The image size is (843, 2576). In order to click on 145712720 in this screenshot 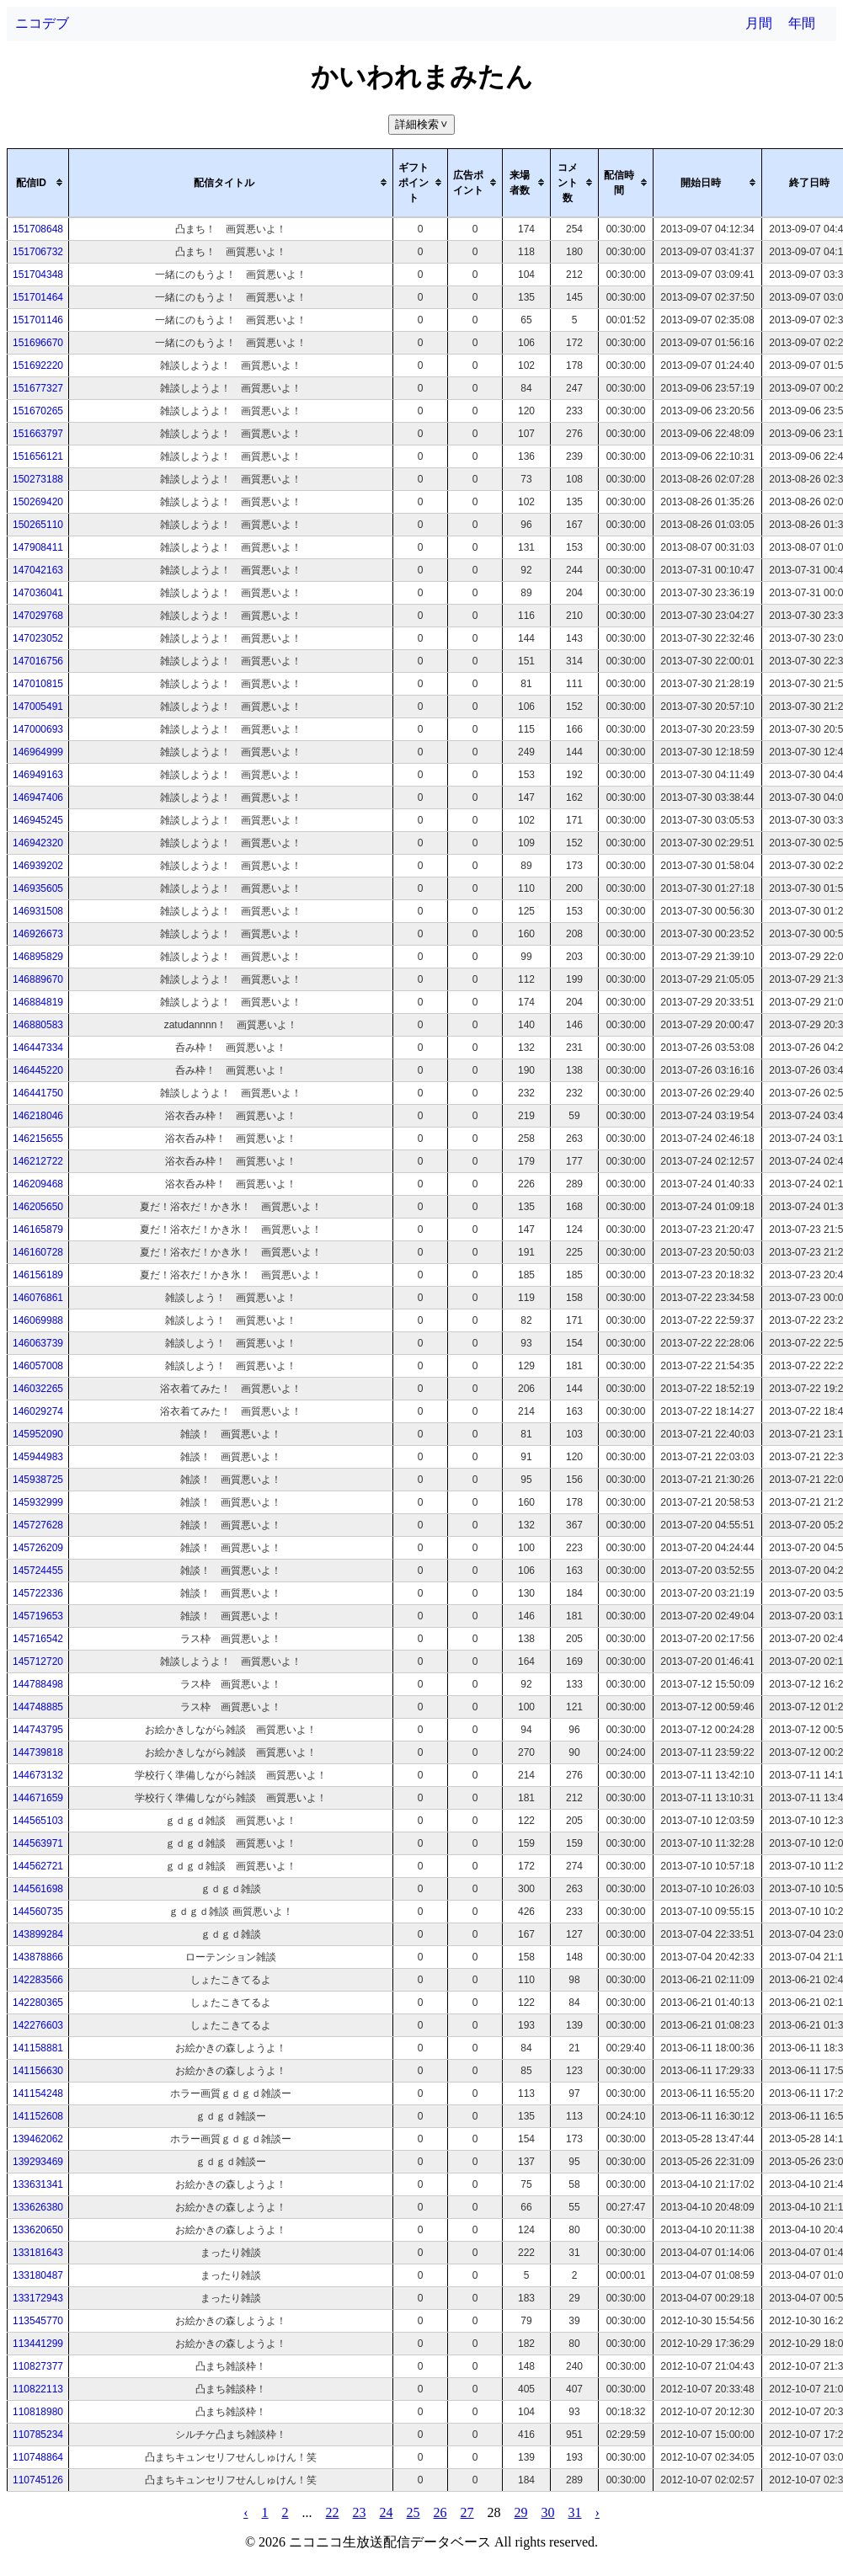, I will do `click(38, 1661)`.